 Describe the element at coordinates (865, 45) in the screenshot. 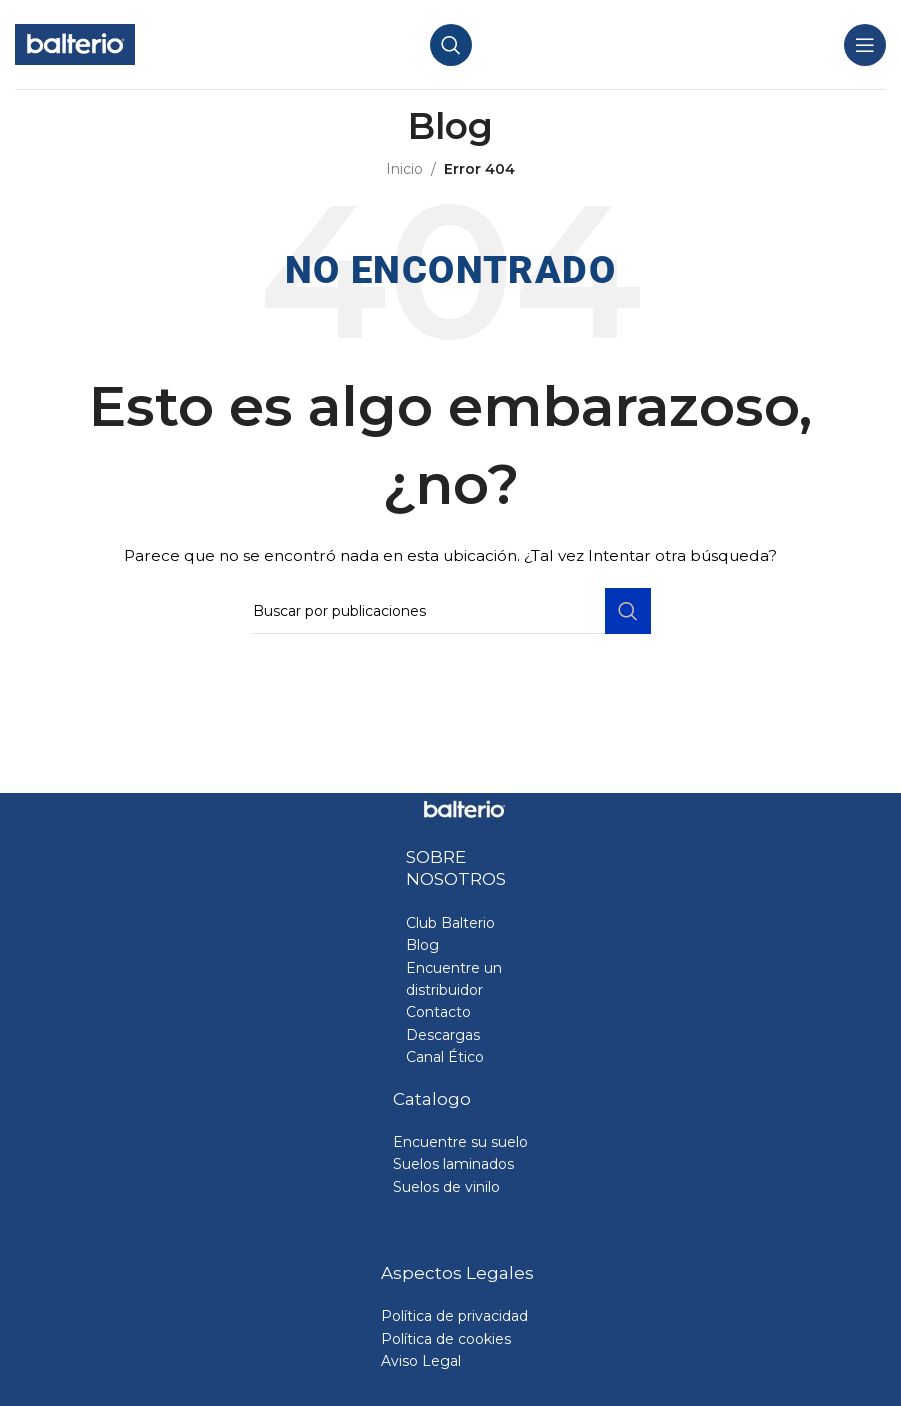

I see `[Abrir menú móvil]` at that location.